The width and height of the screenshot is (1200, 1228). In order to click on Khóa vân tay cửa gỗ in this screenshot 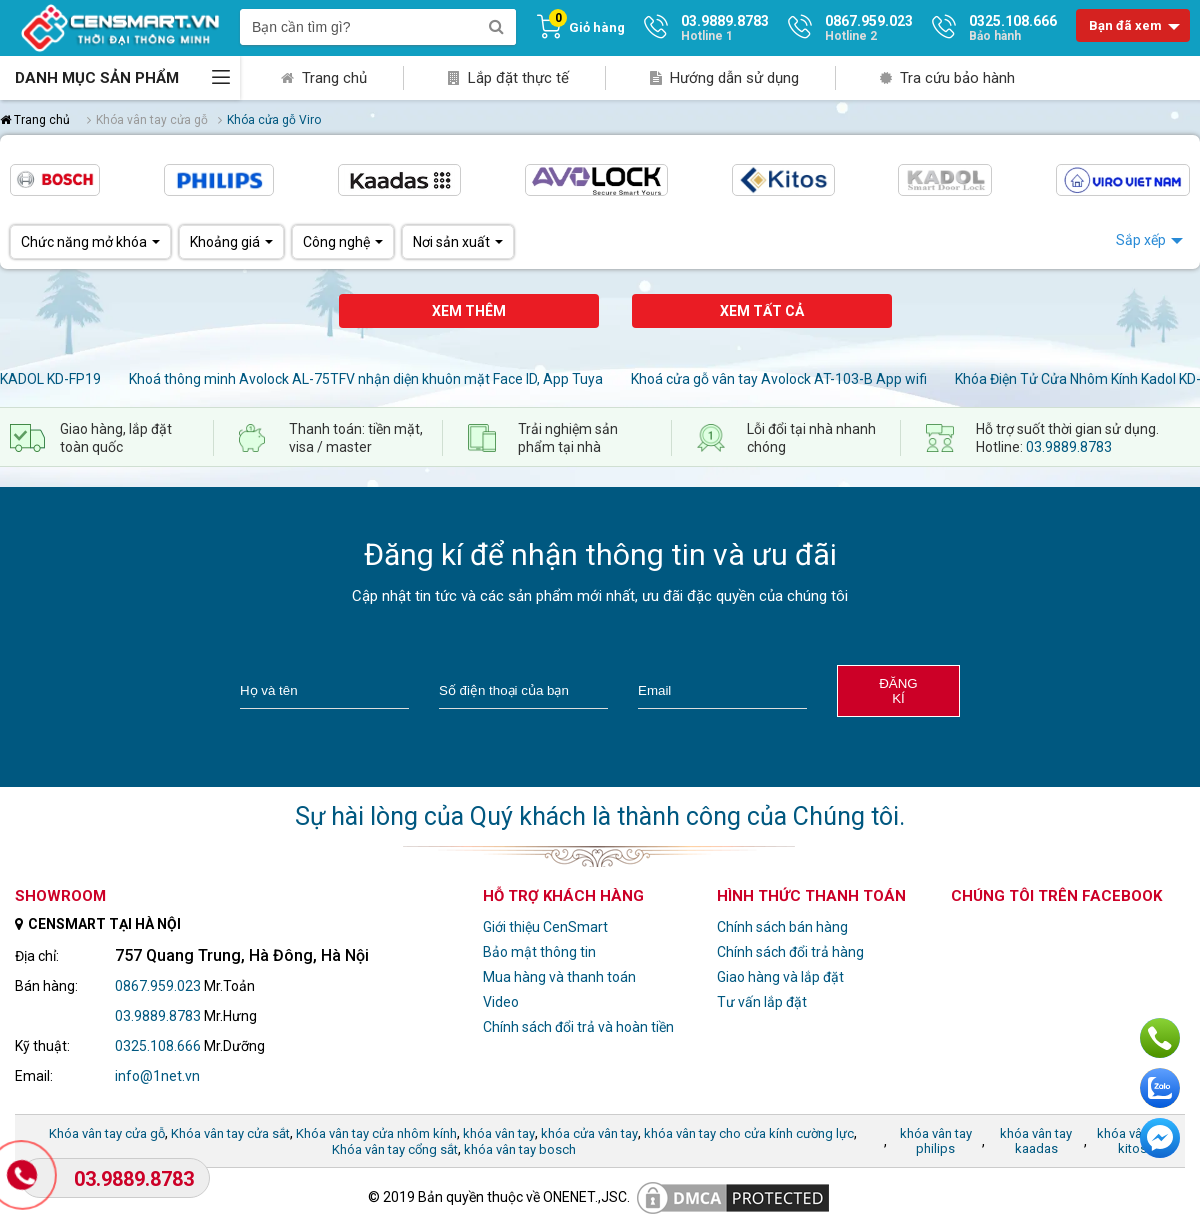, I will do `click(107, 1133)`.